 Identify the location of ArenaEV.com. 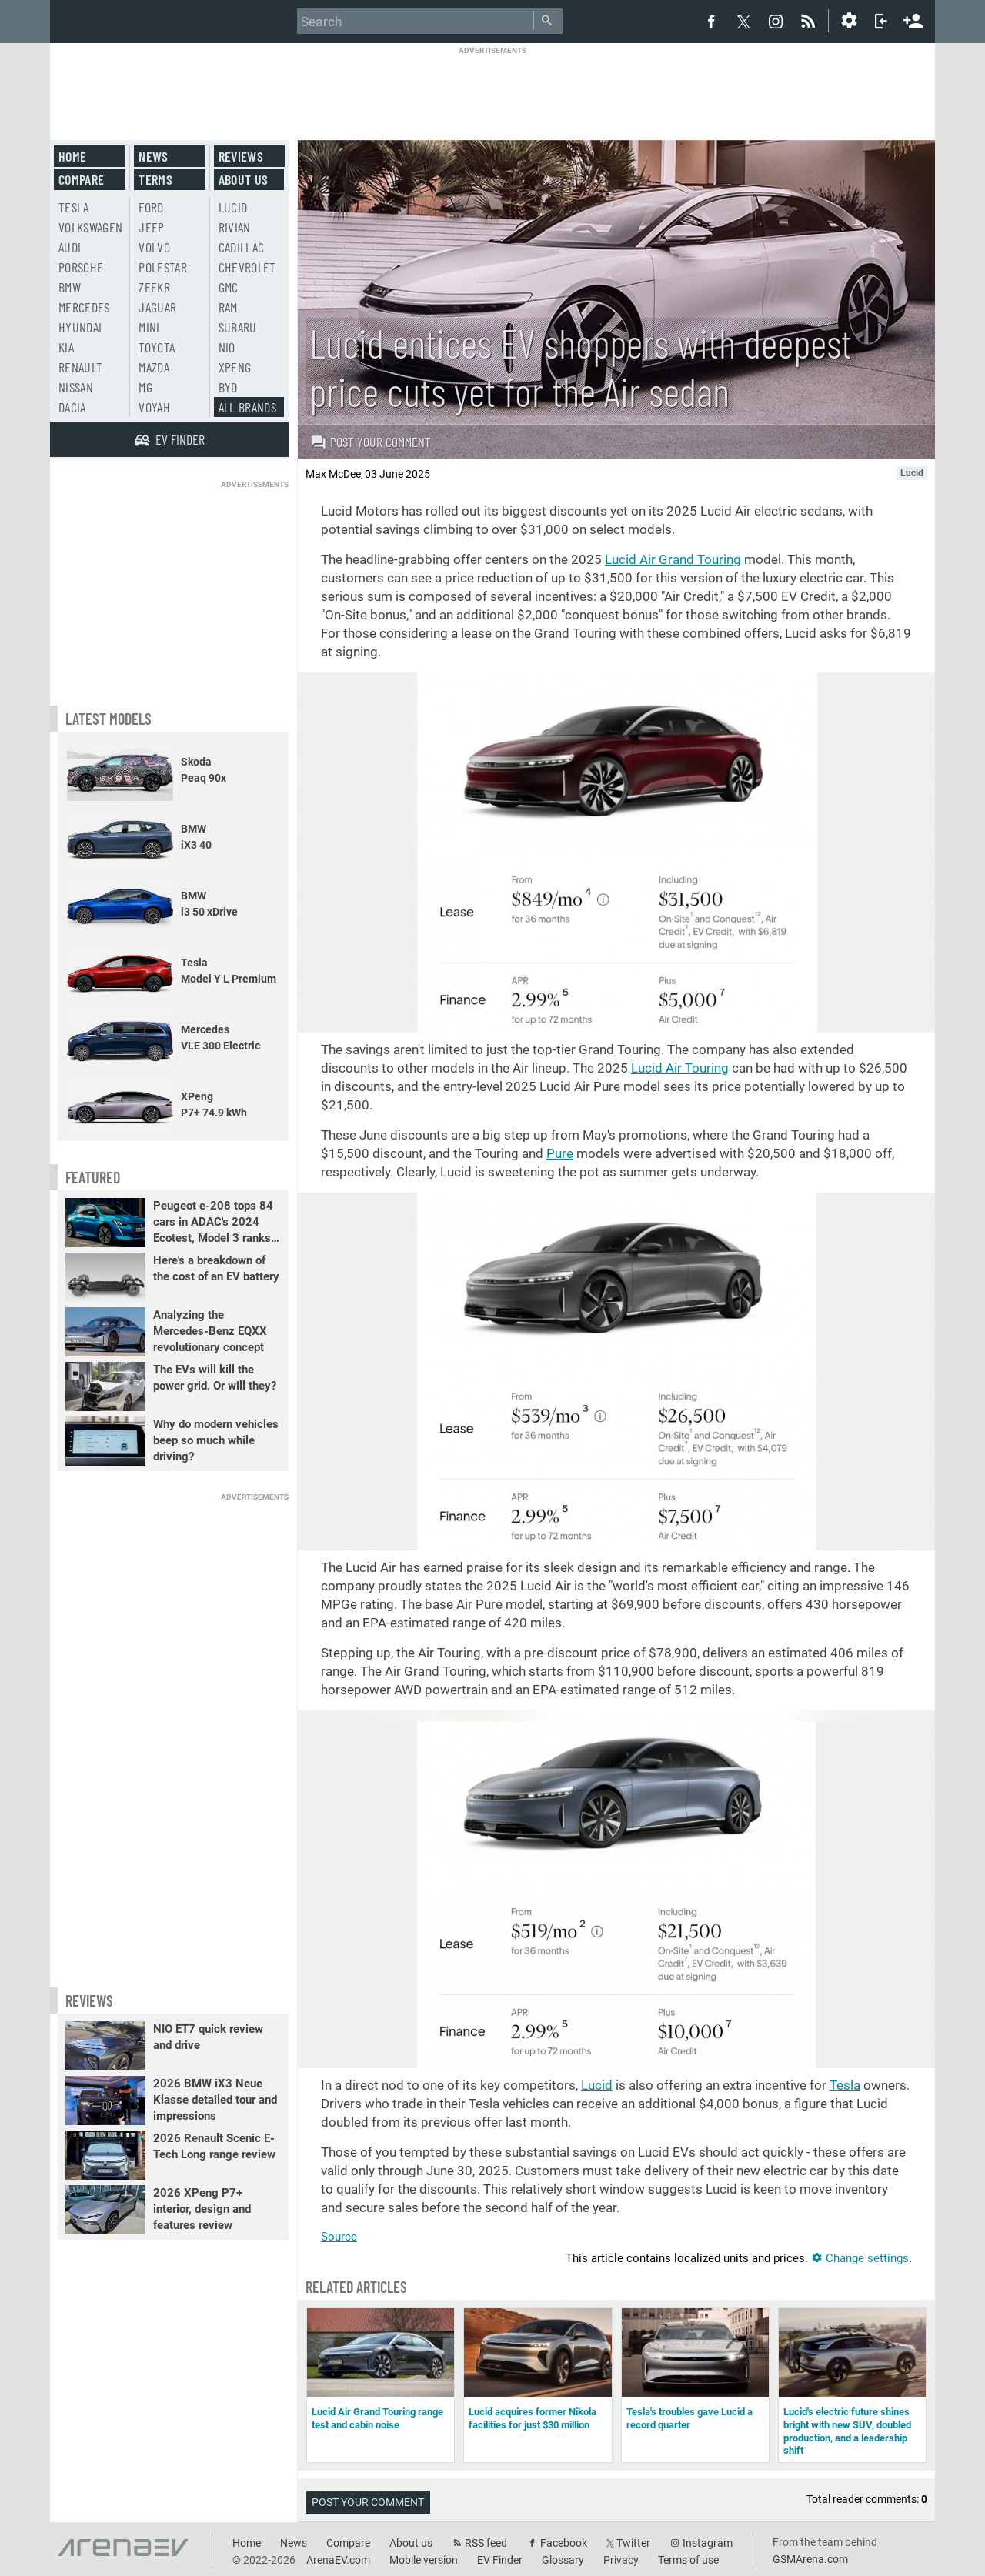
(338, 2560).